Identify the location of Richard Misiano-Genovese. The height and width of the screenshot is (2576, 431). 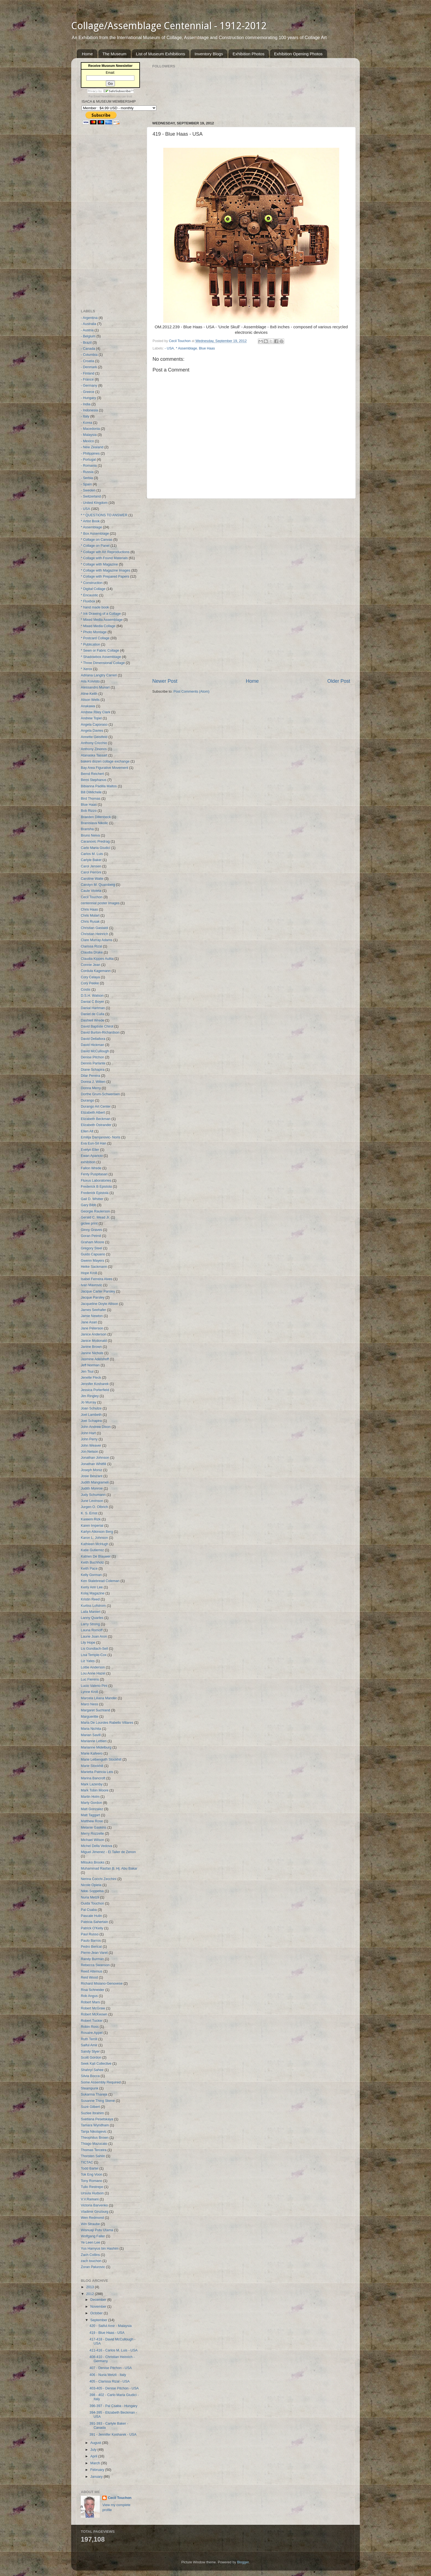
(102, 1983).